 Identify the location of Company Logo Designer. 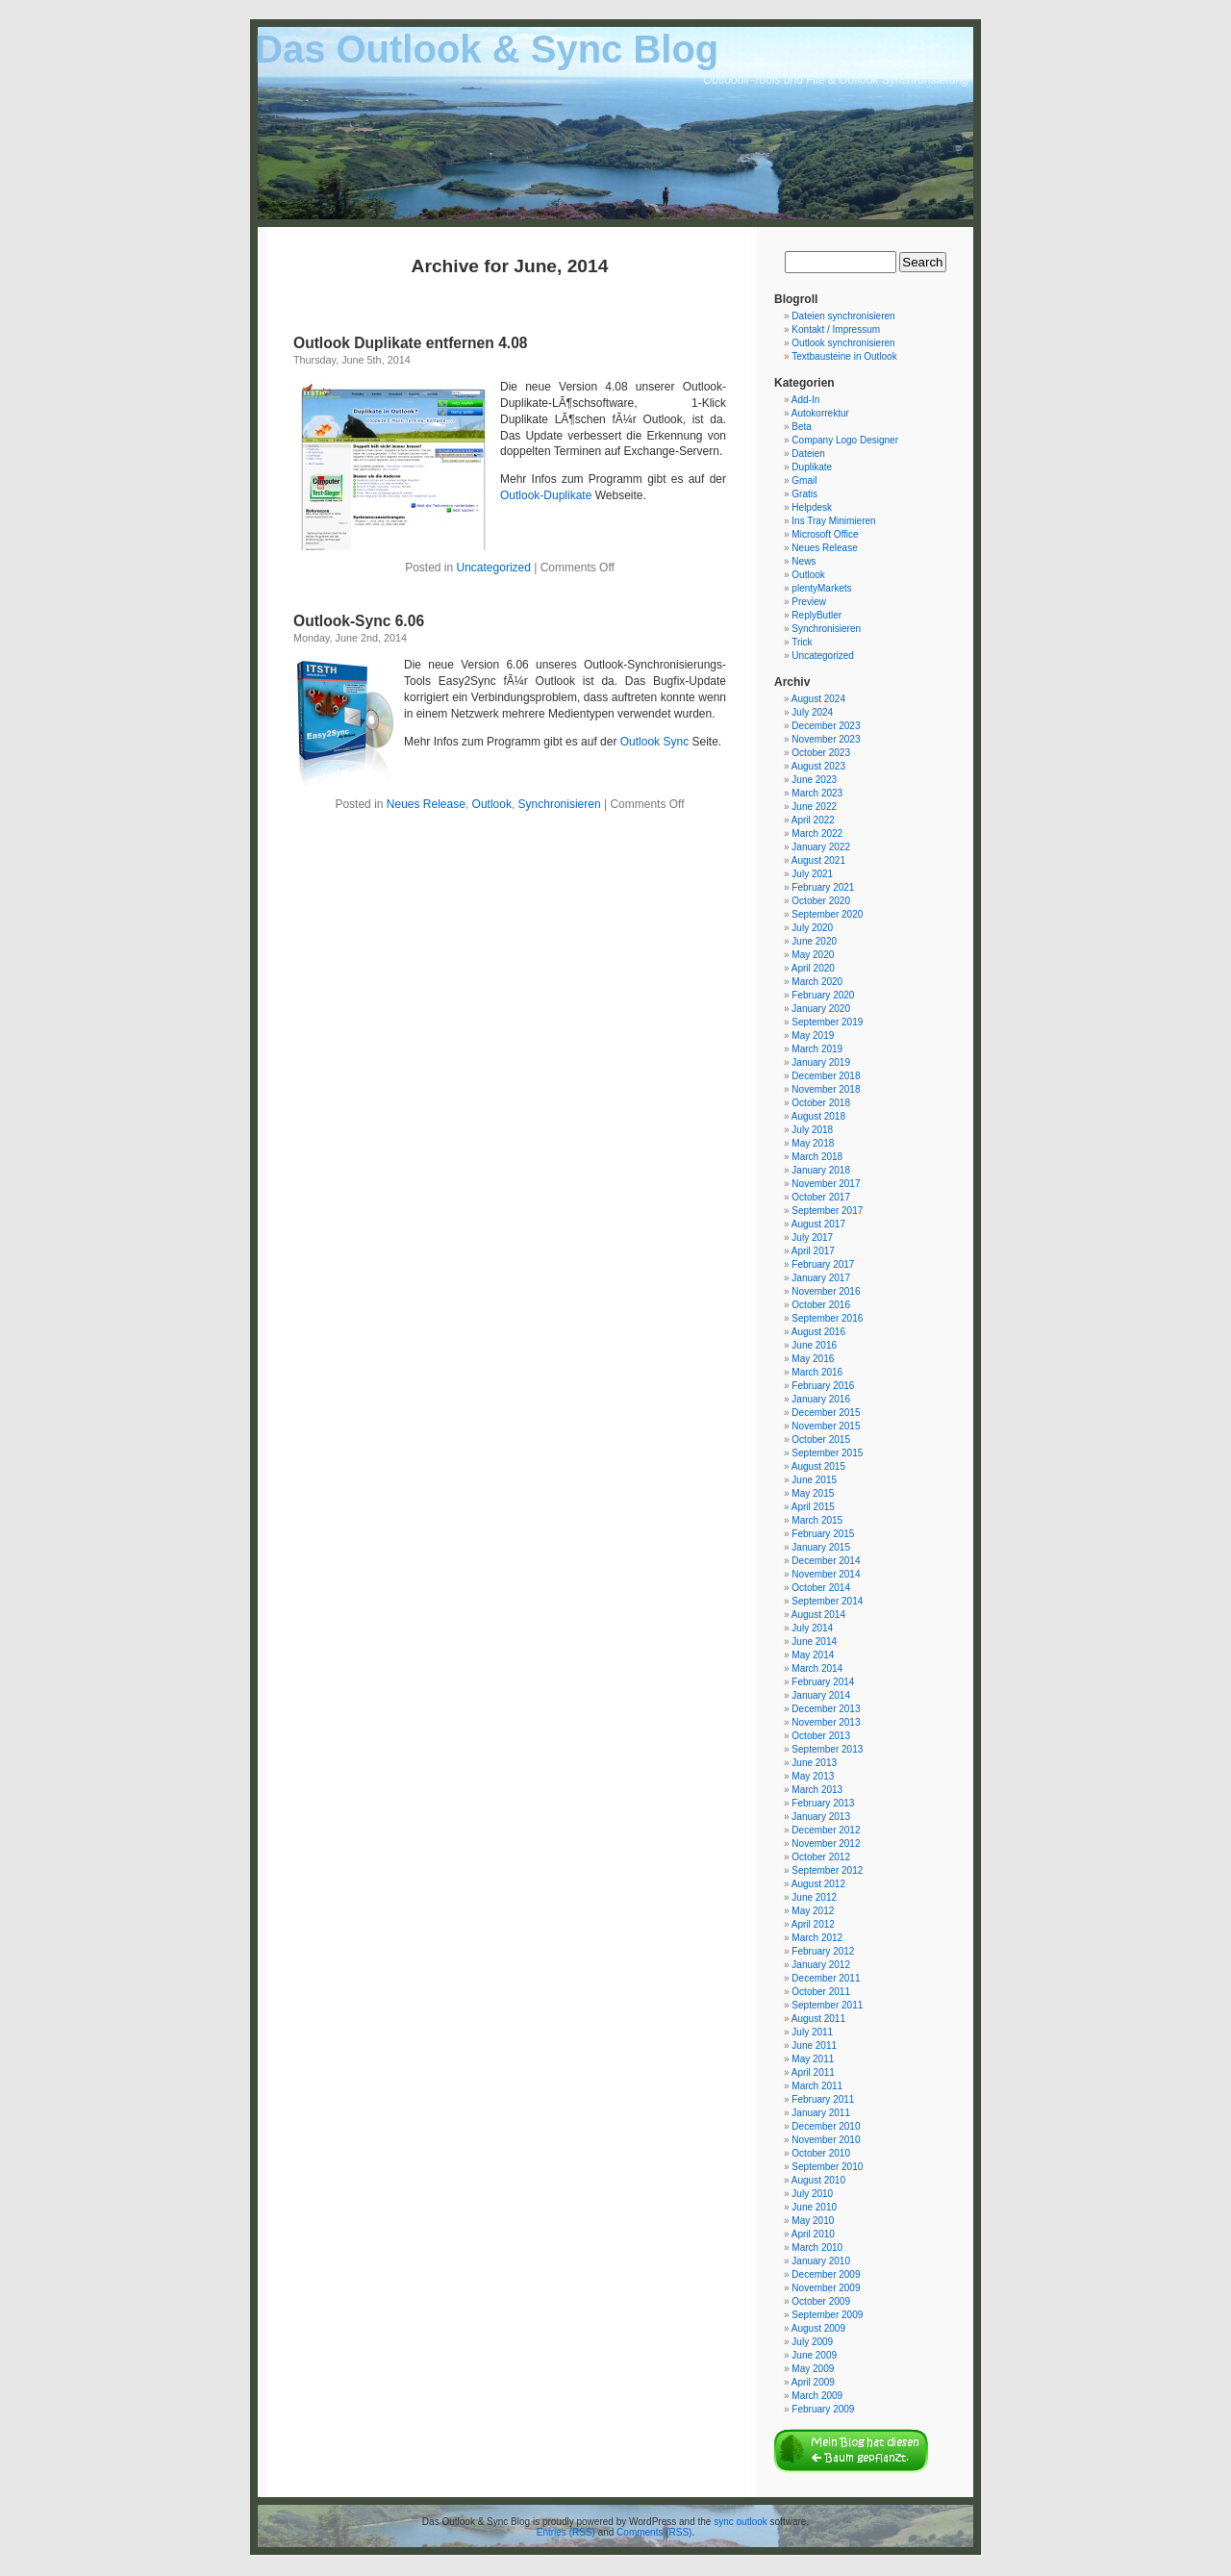
(844, 440).